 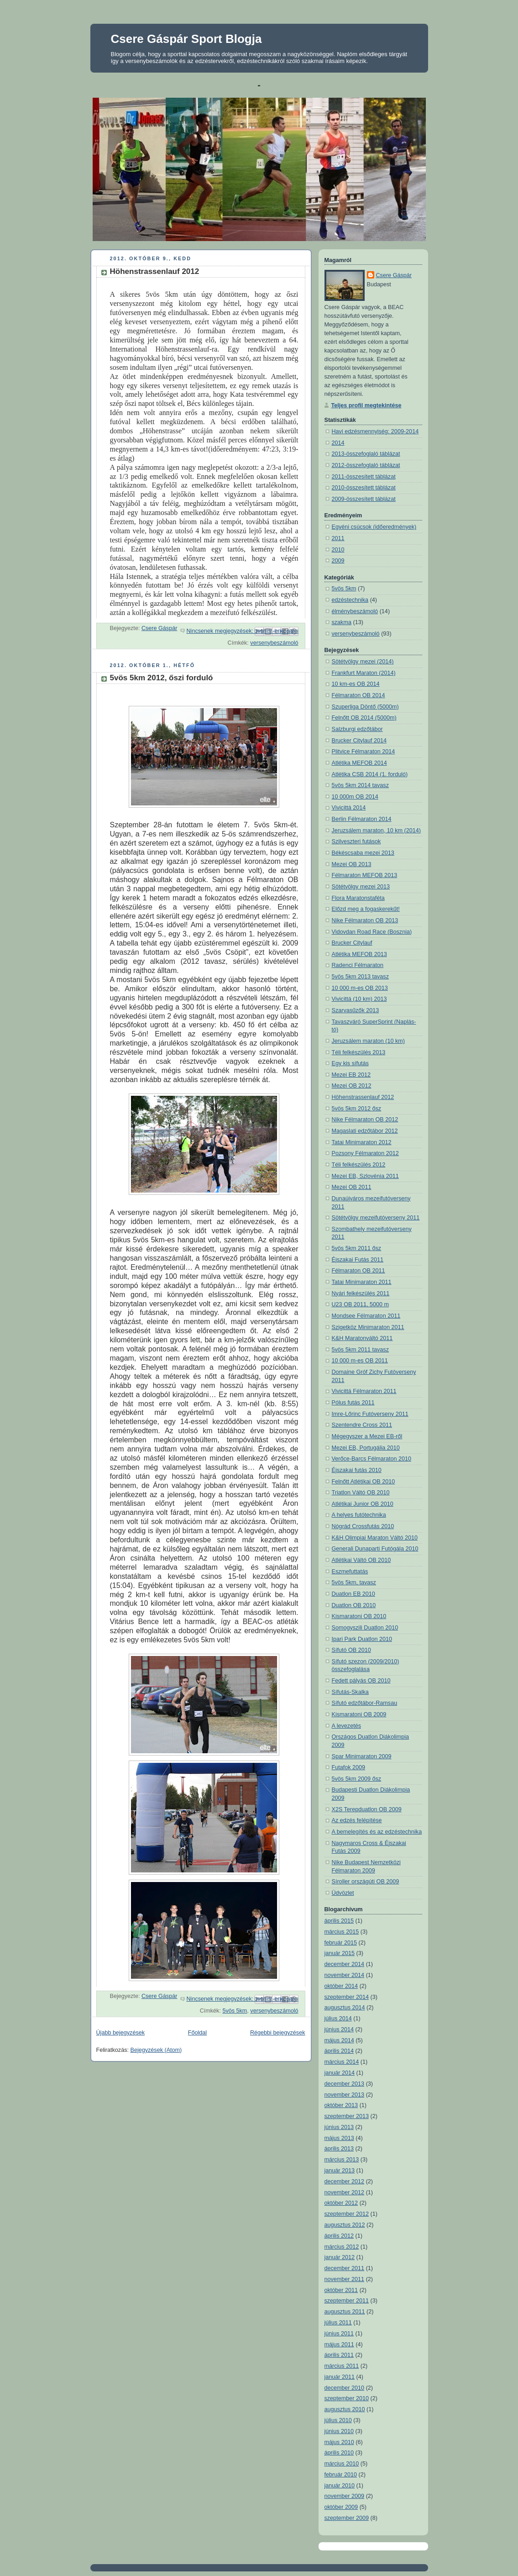 I want to click on november 2011, so click(x=344, y=2279).